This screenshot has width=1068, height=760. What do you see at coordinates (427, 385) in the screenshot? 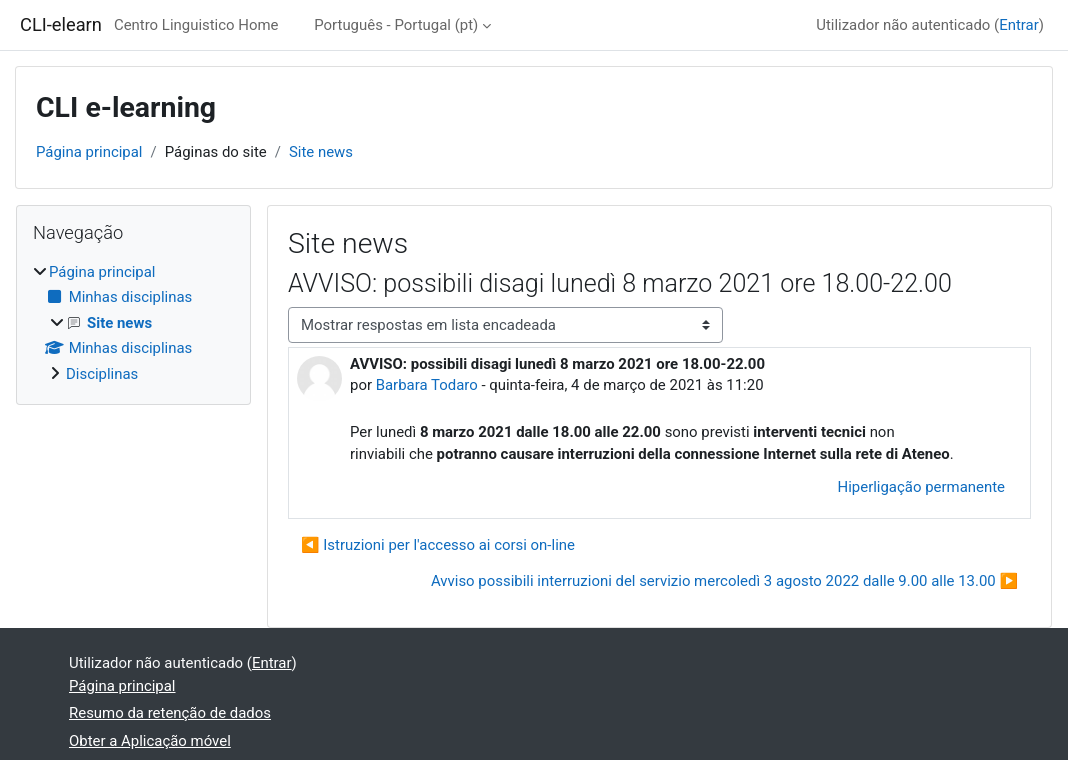
I see `Barbara Todaro` at bounding box center [427, 385].